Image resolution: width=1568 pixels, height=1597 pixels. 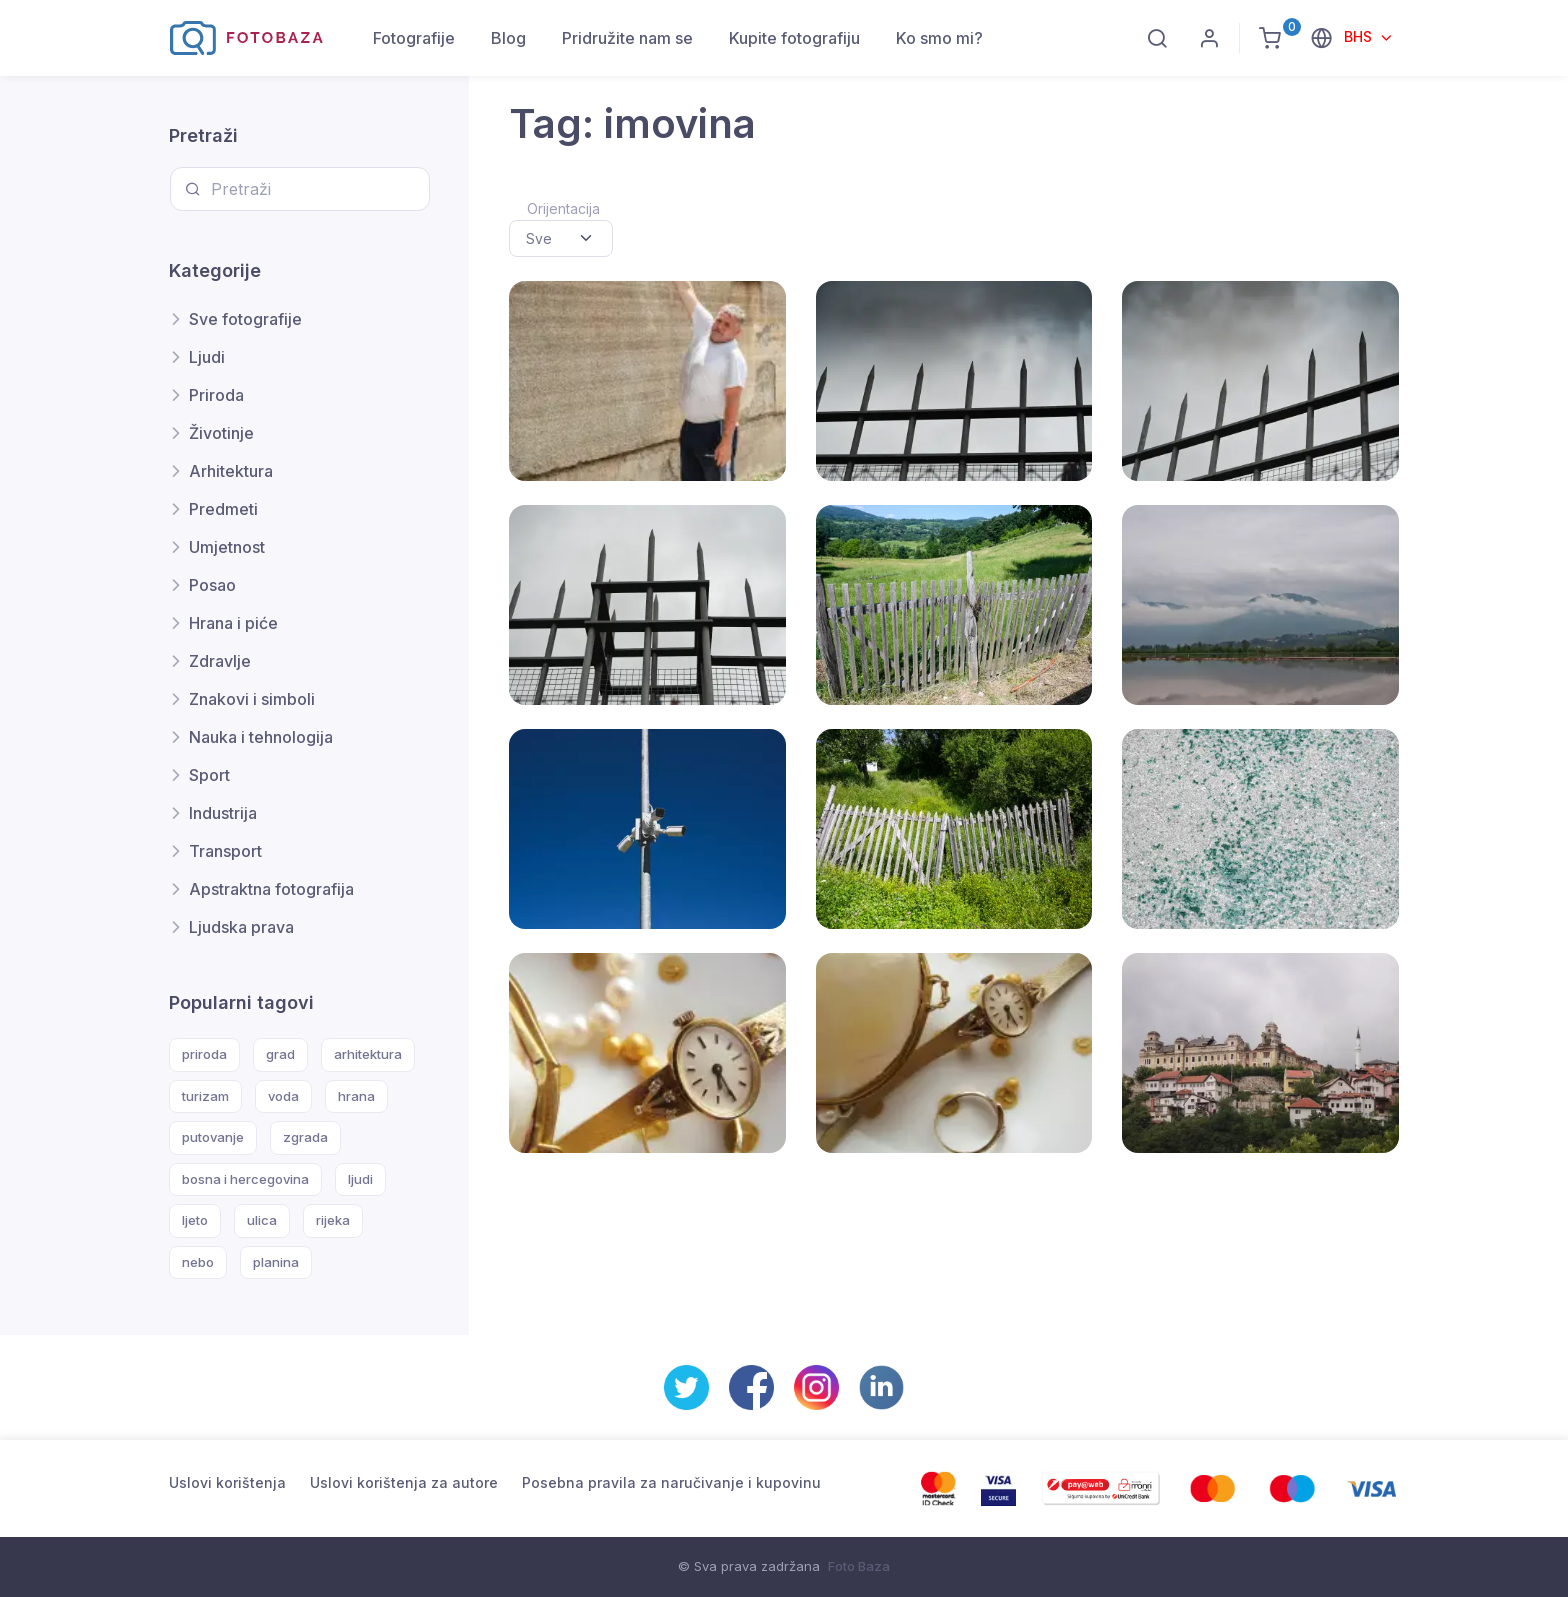 I want to click on Foto Baza, so click(x=859, y=1566).